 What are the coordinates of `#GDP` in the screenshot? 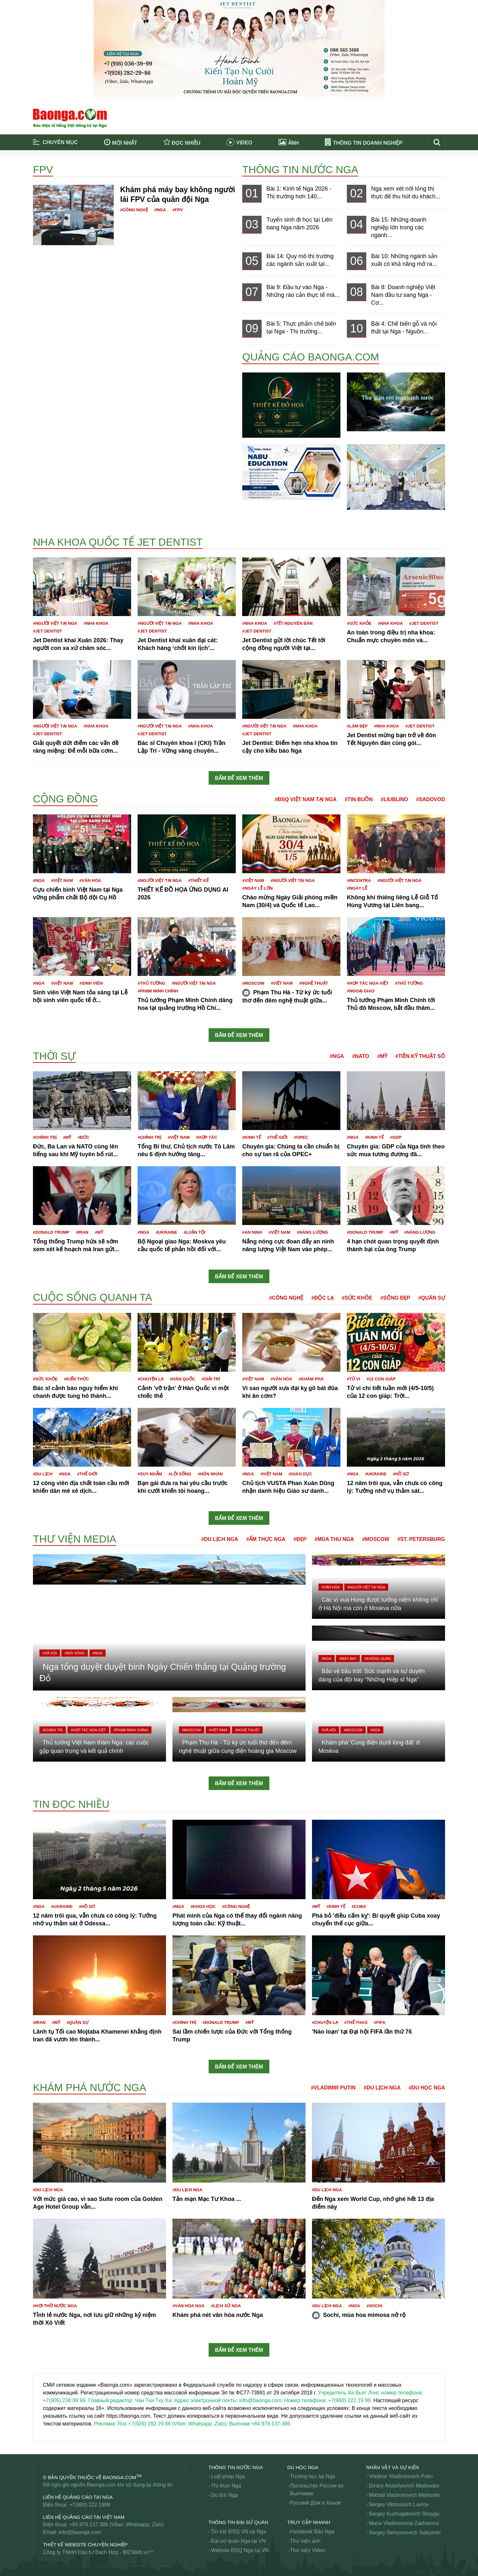 It's located at (395, 1137).